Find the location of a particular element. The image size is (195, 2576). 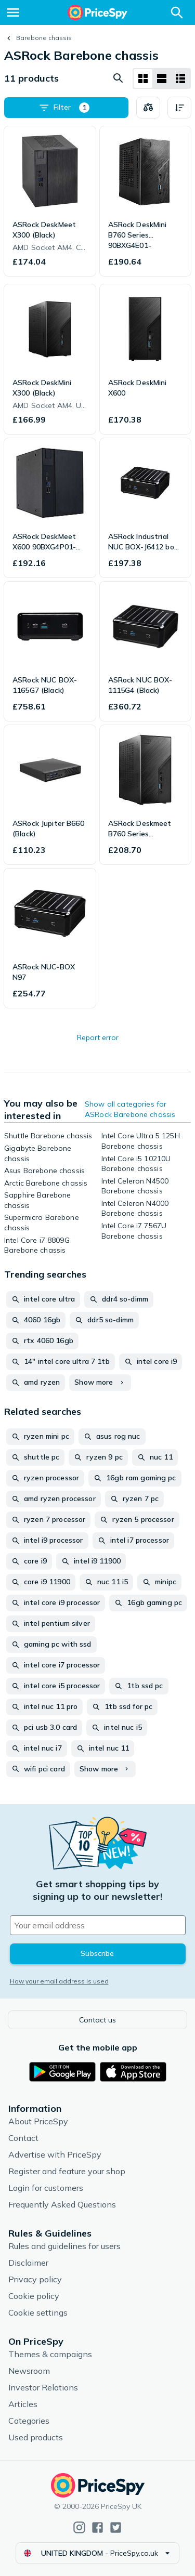

About PriceSpy is located at coordinates (38, 2121).